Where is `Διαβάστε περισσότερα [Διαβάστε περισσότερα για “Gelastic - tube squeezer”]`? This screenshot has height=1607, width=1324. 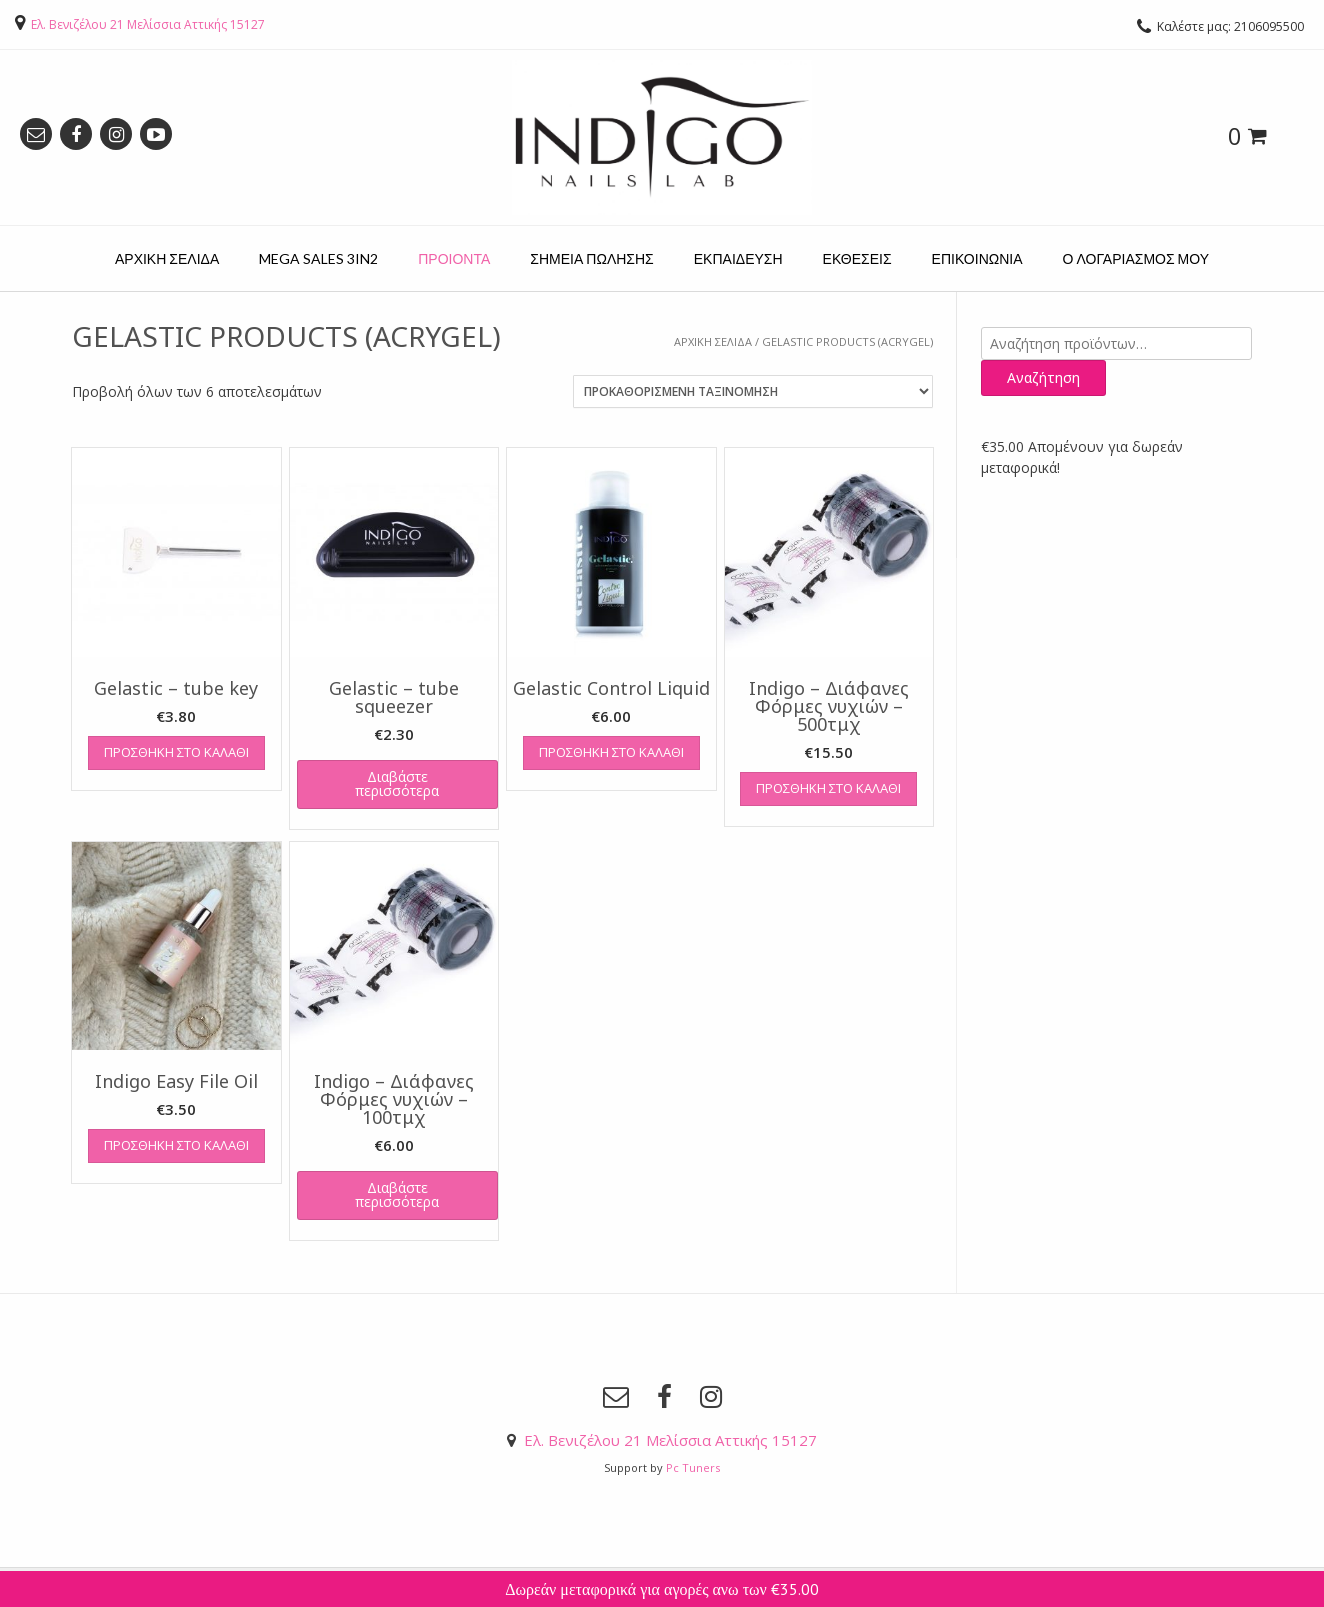
Διαβάστε περισσότερα [Διαβάστε περισσότερα για “Gelastic - tube squeezer”] is located at coordinates (397, 783).